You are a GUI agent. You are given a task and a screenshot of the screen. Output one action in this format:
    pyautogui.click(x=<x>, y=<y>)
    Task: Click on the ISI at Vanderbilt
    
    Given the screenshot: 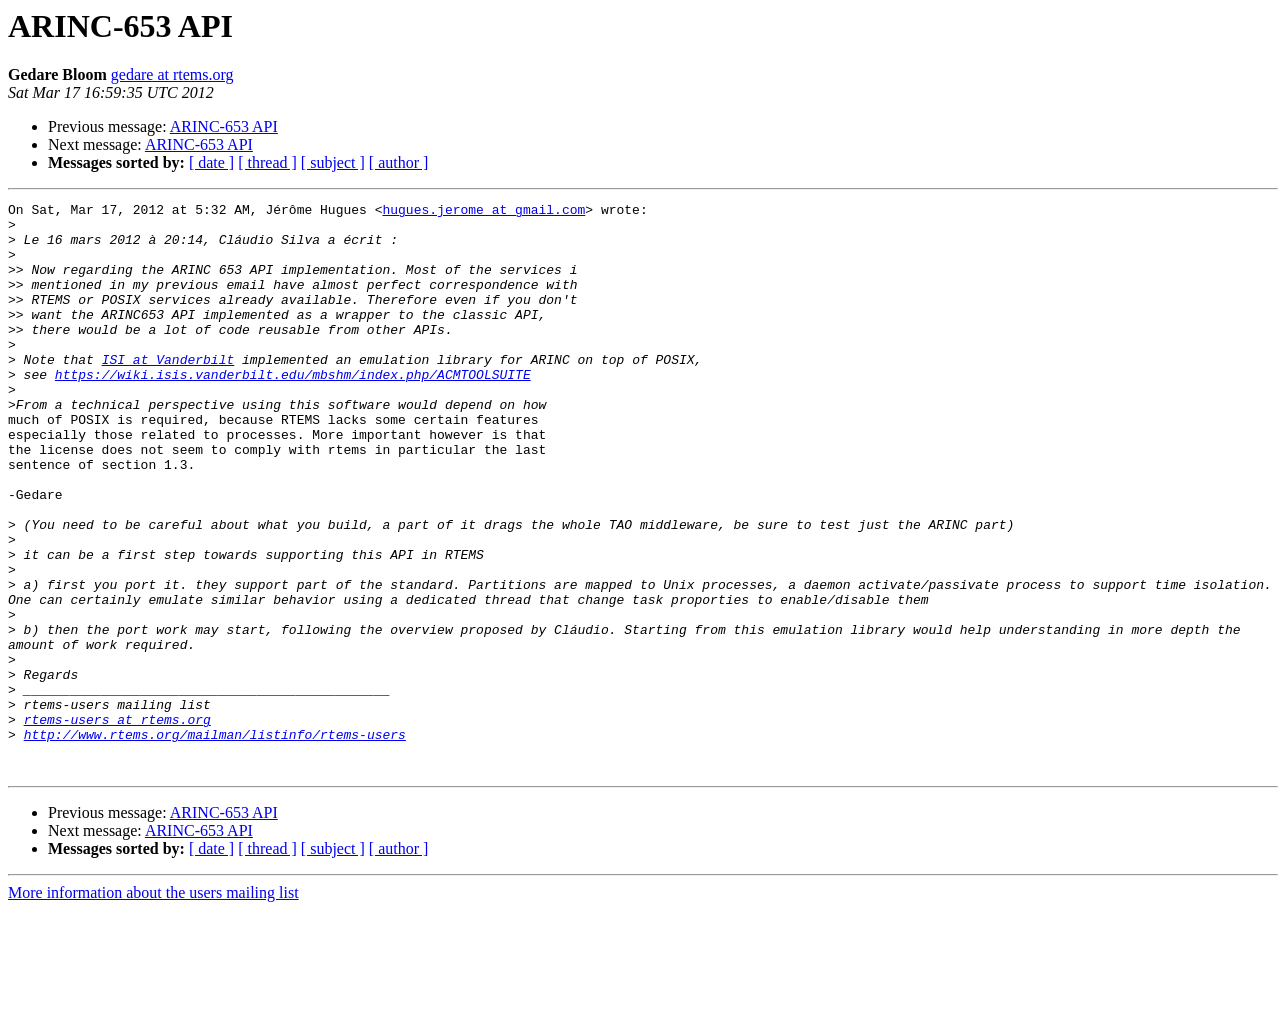 What is the action you would take?
    pyautogui.click(x=168, y=392)
    